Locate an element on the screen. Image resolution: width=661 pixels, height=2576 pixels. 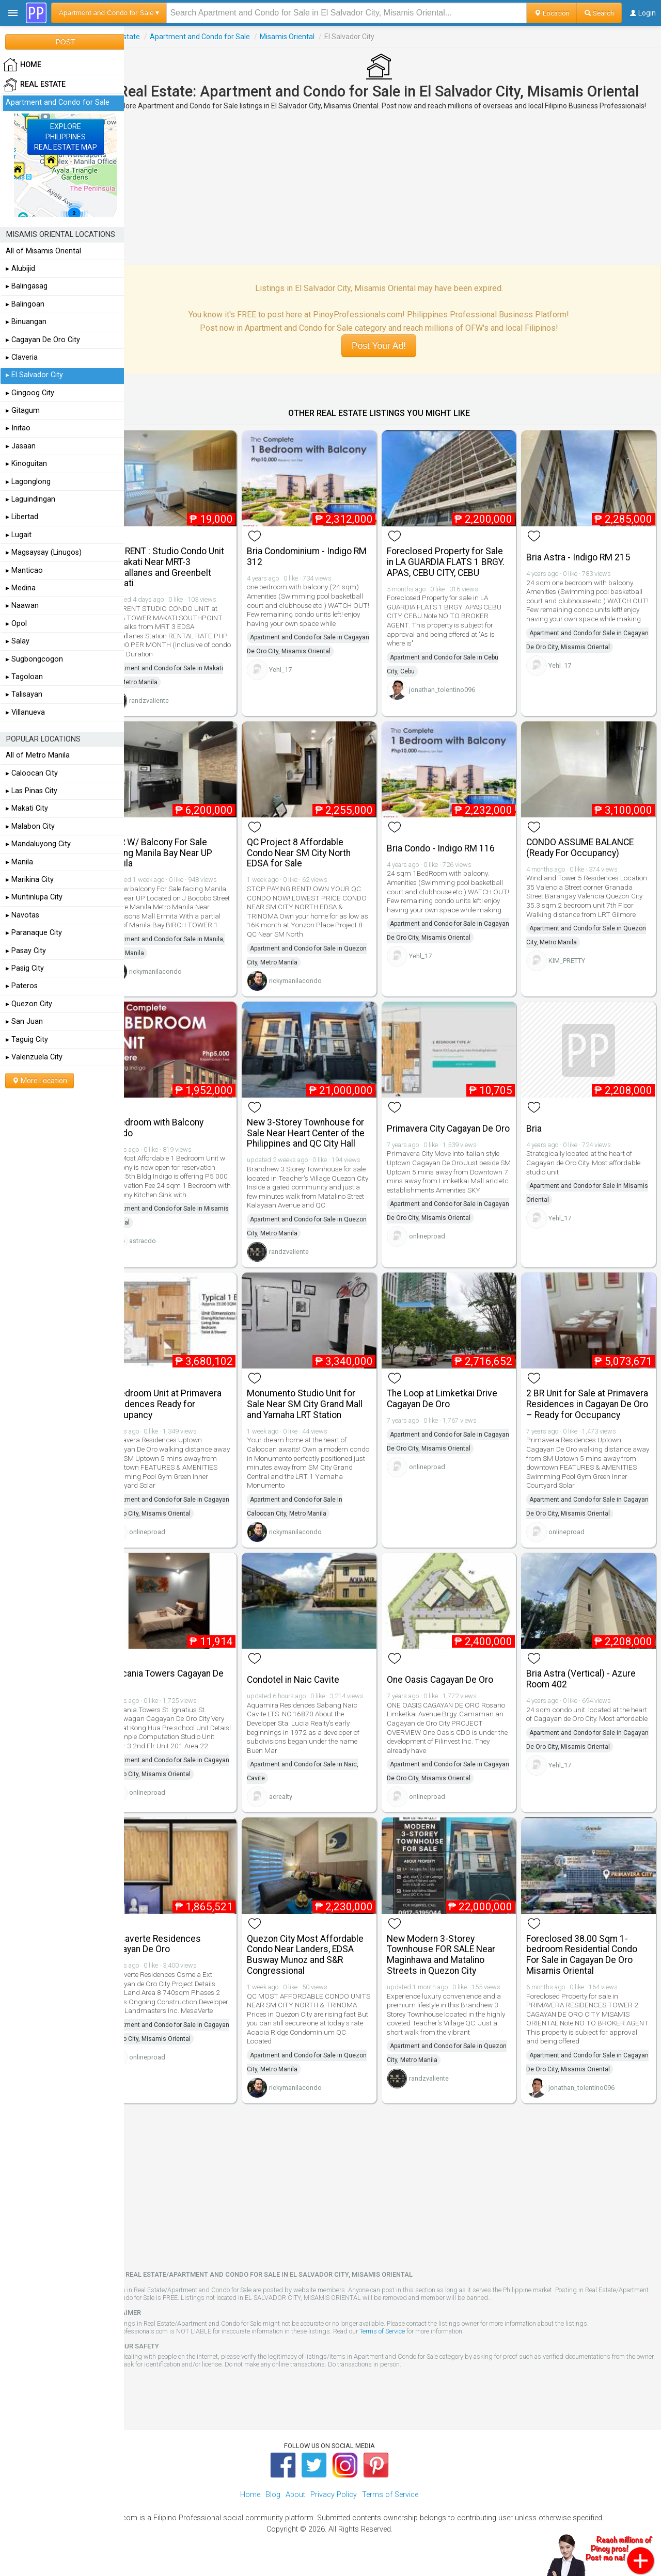
▸ Lugait is located at coordinates (19, 534).